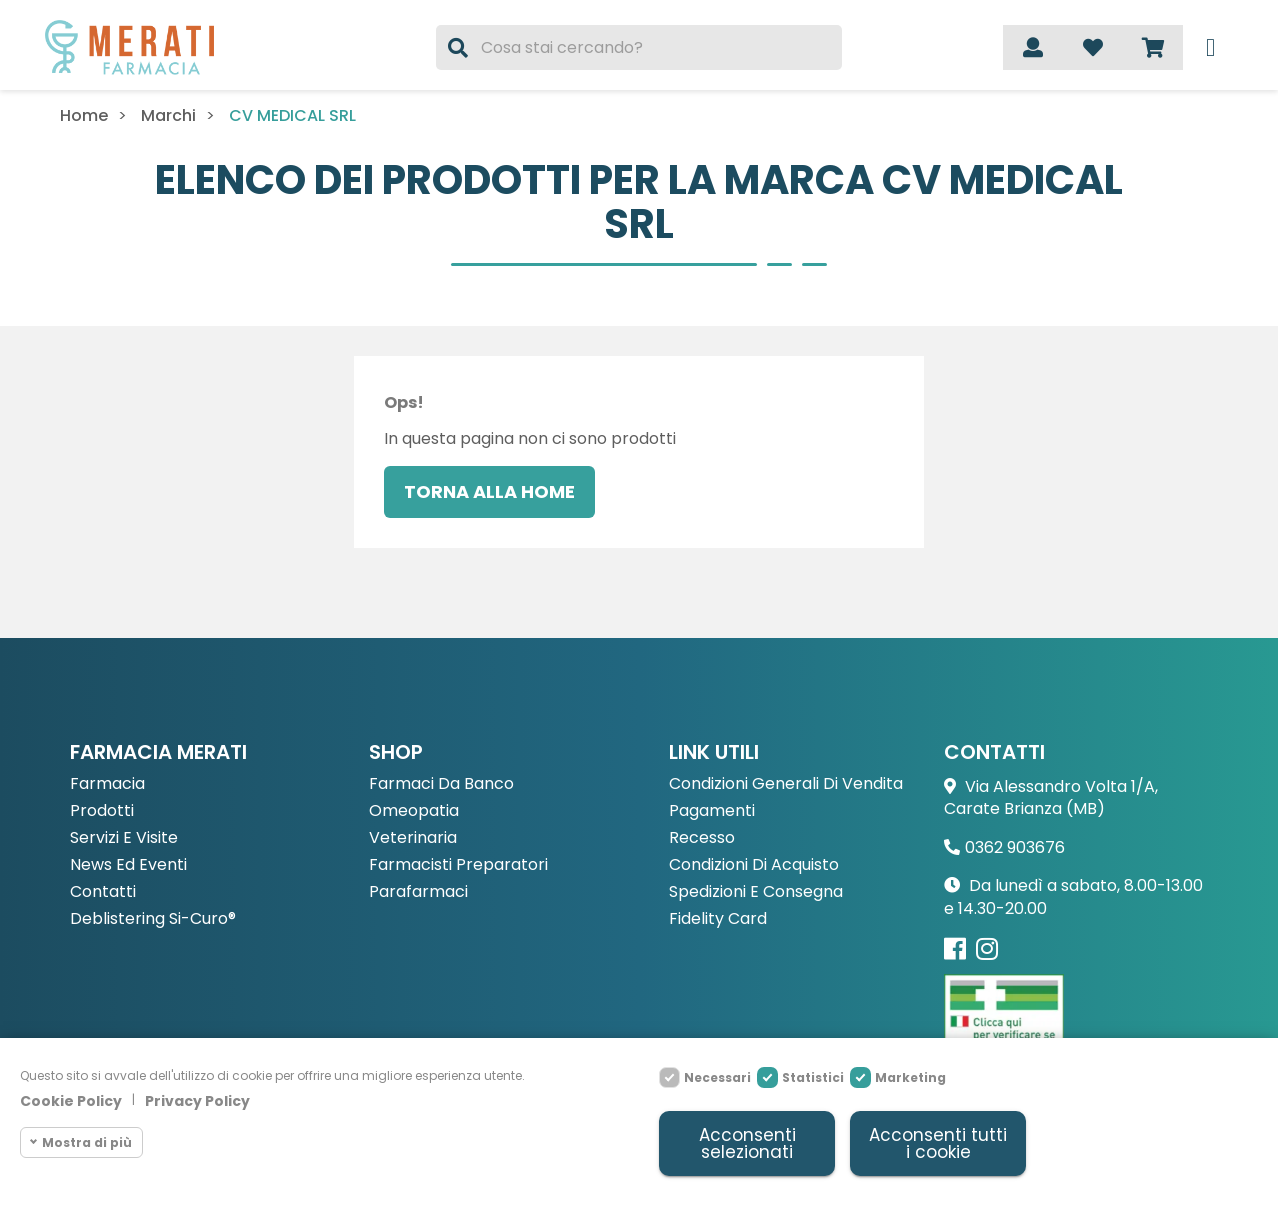  Describe the element at coordinates (418, 892) in the screenshot. I see `Parafarmaci` at that location.